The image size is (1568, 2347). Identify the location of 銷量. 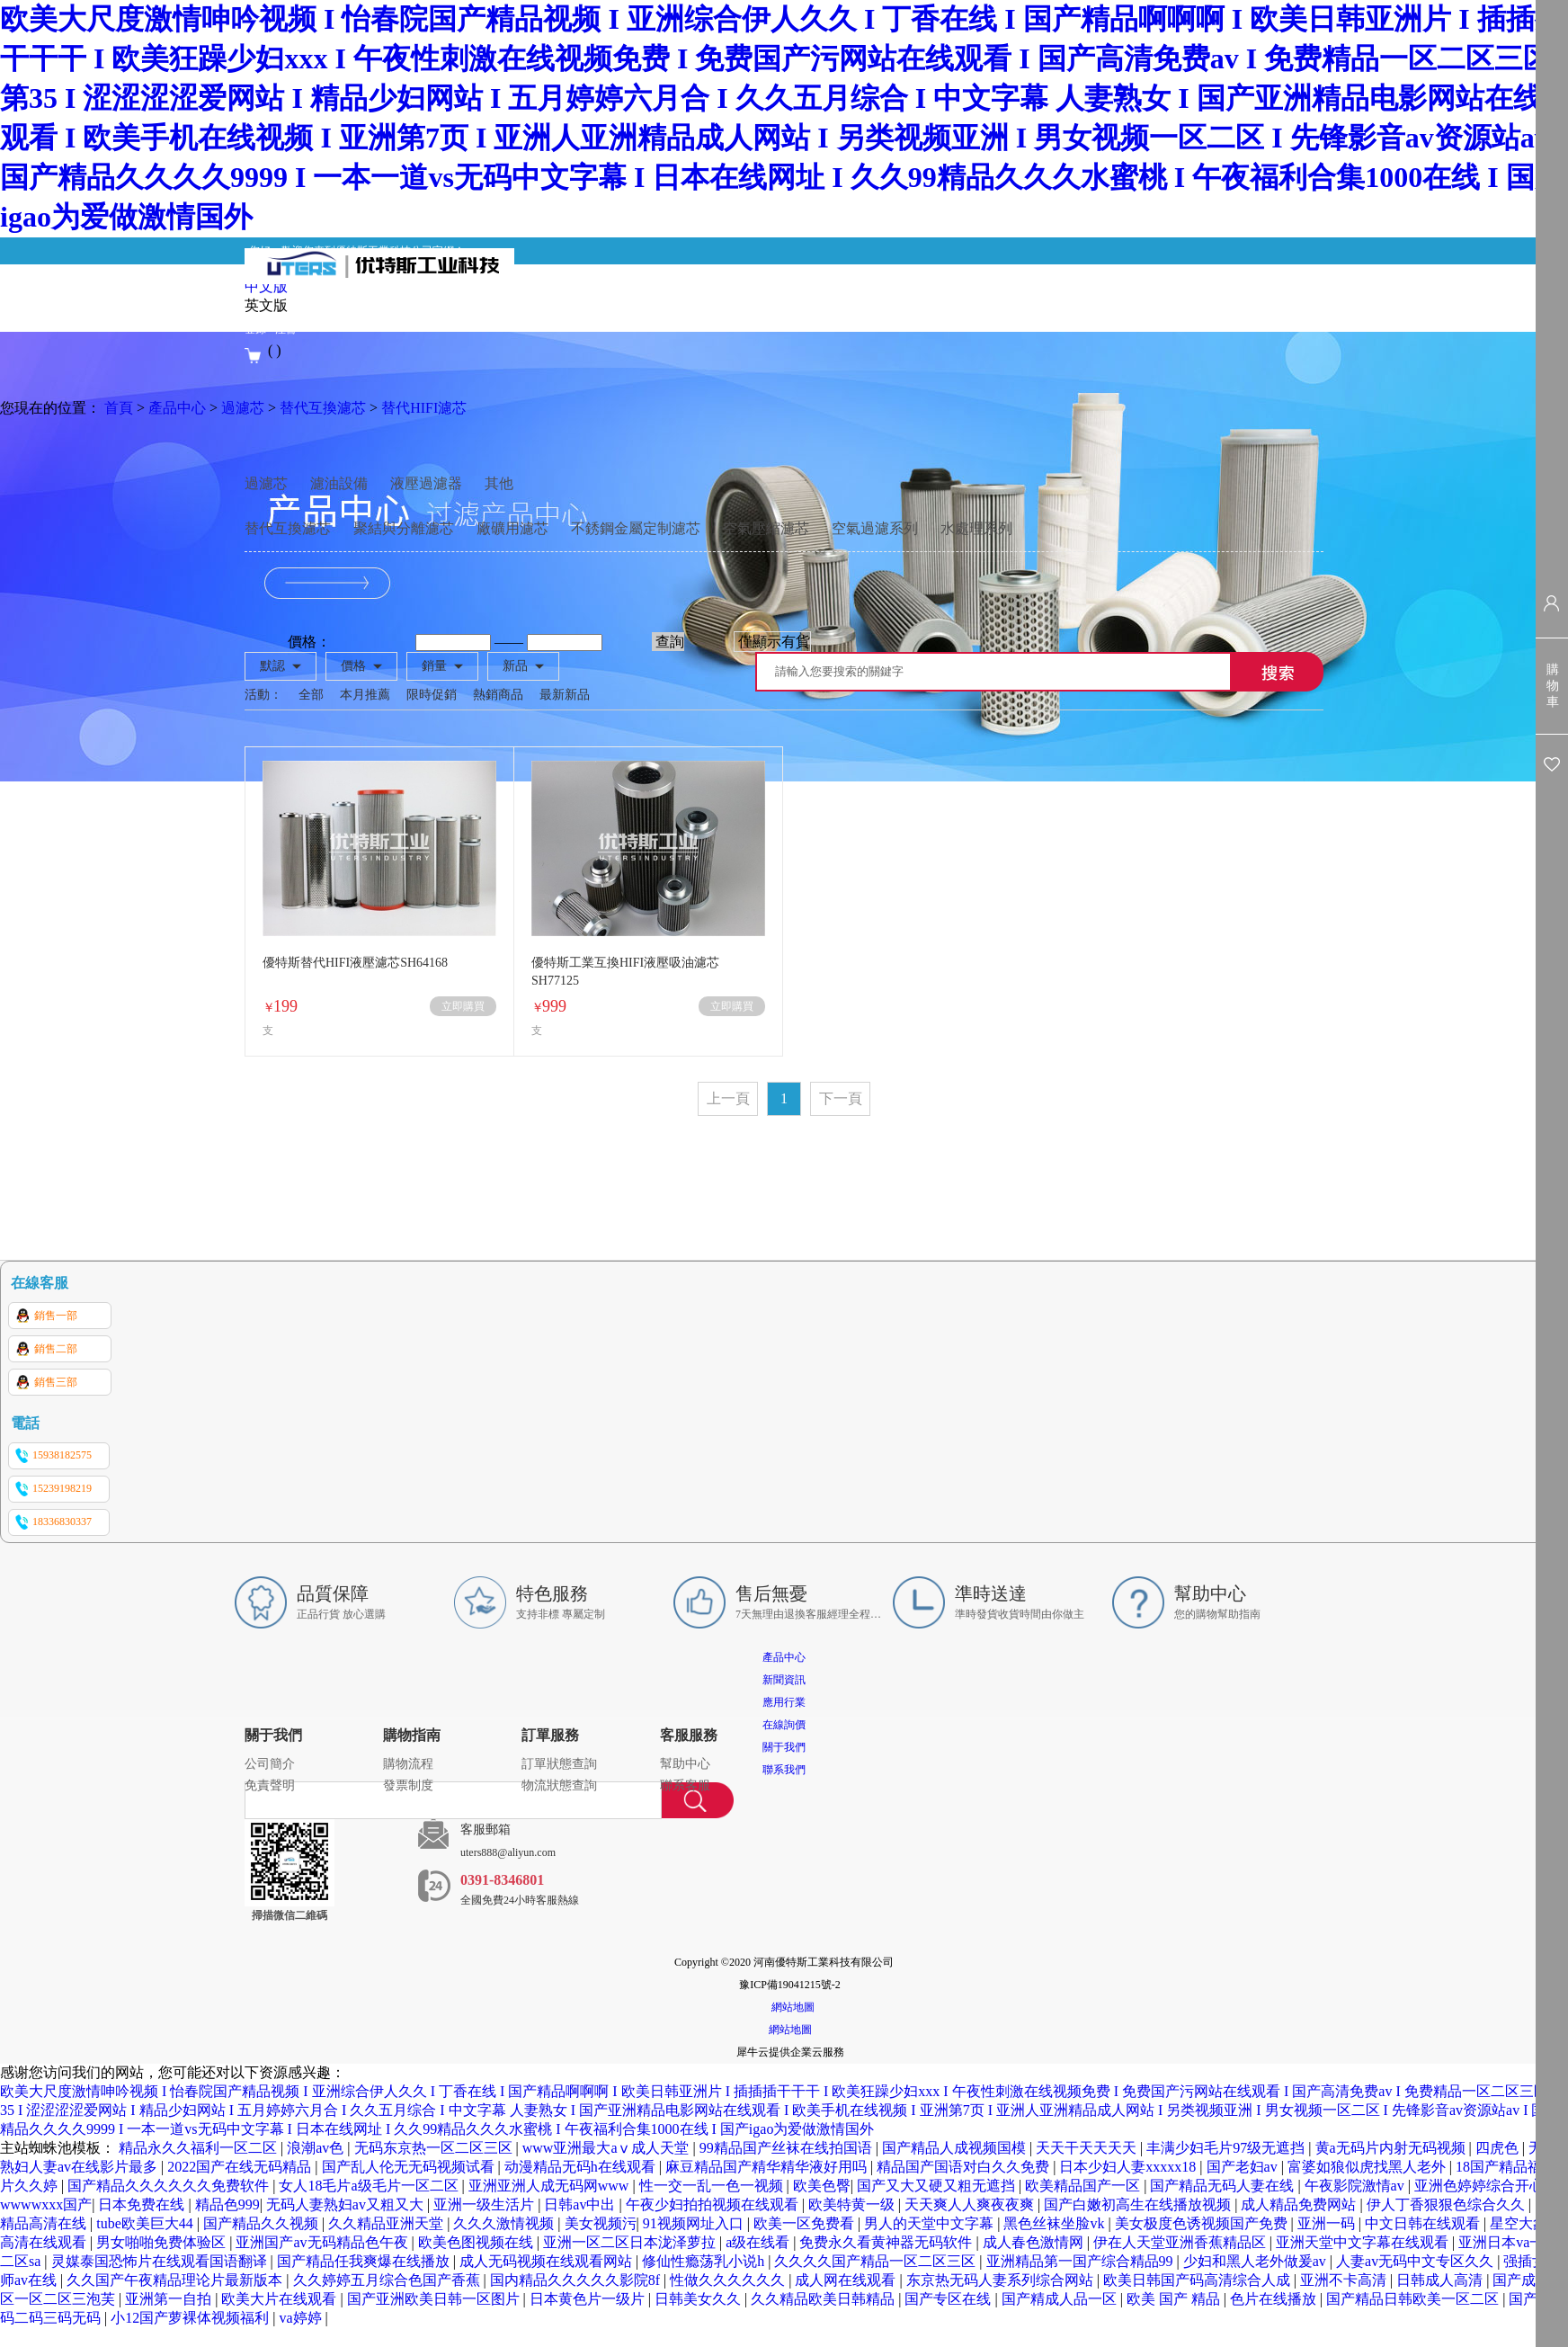
(434, 666).